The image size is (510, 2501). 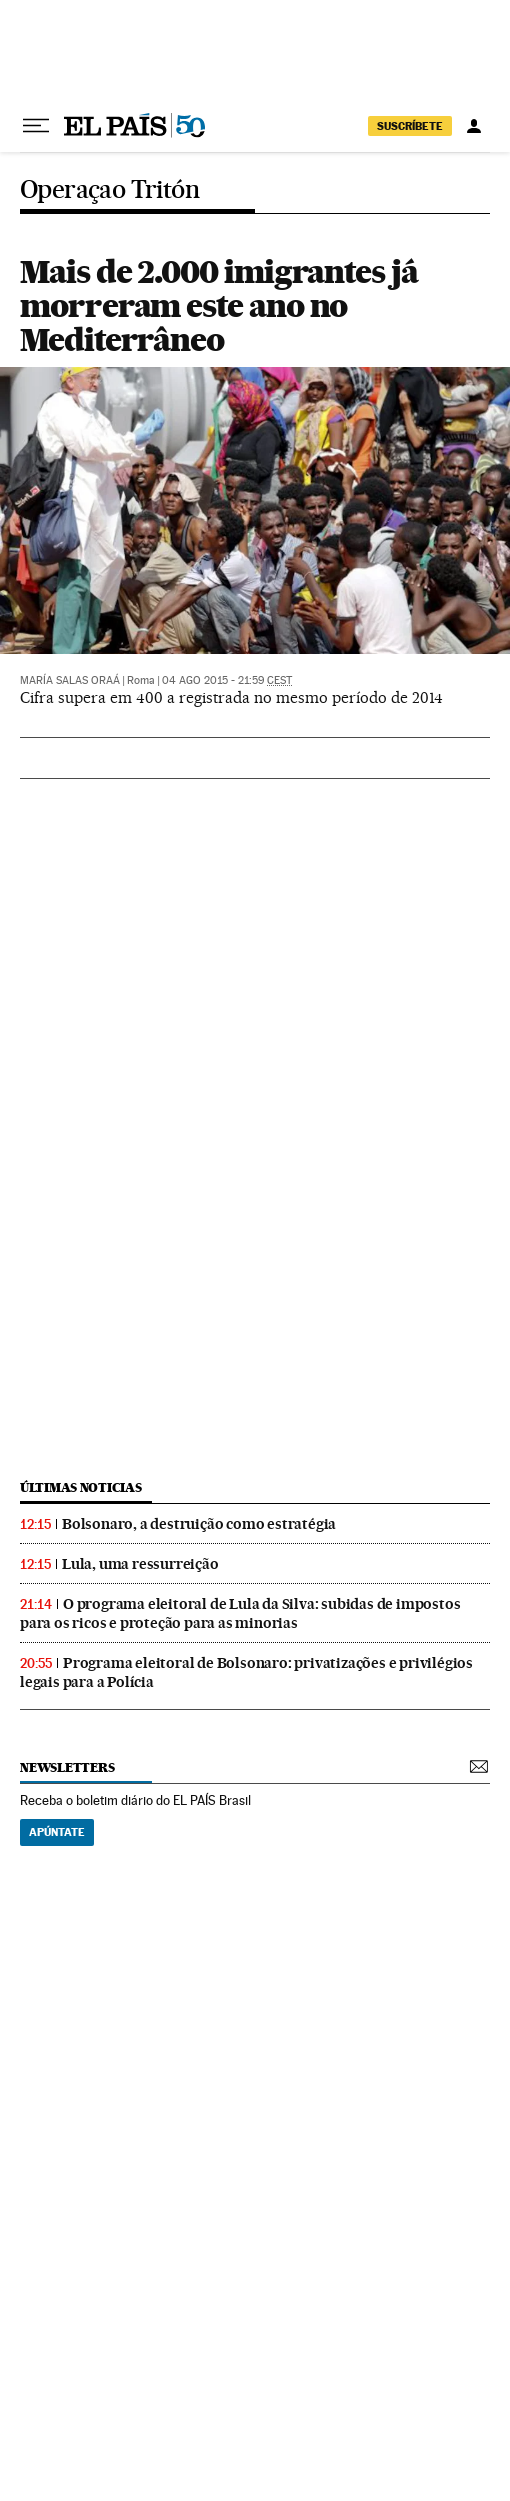 What do you see at coordinates (57, 1832) in the screenshot?
I see `Apúntate` at bounding box center [57, 1832].